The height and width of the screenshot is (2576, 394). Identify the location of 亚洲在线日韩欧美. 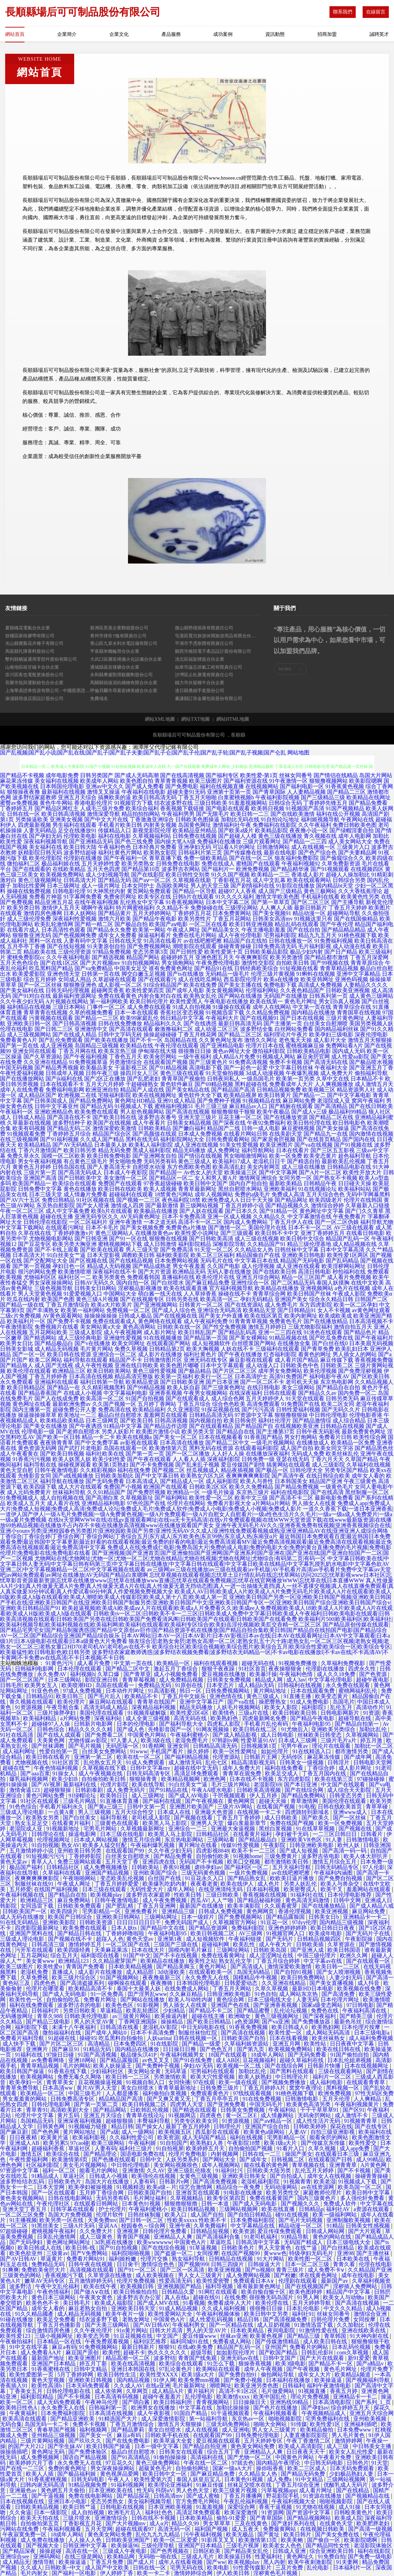
(137, 1365).